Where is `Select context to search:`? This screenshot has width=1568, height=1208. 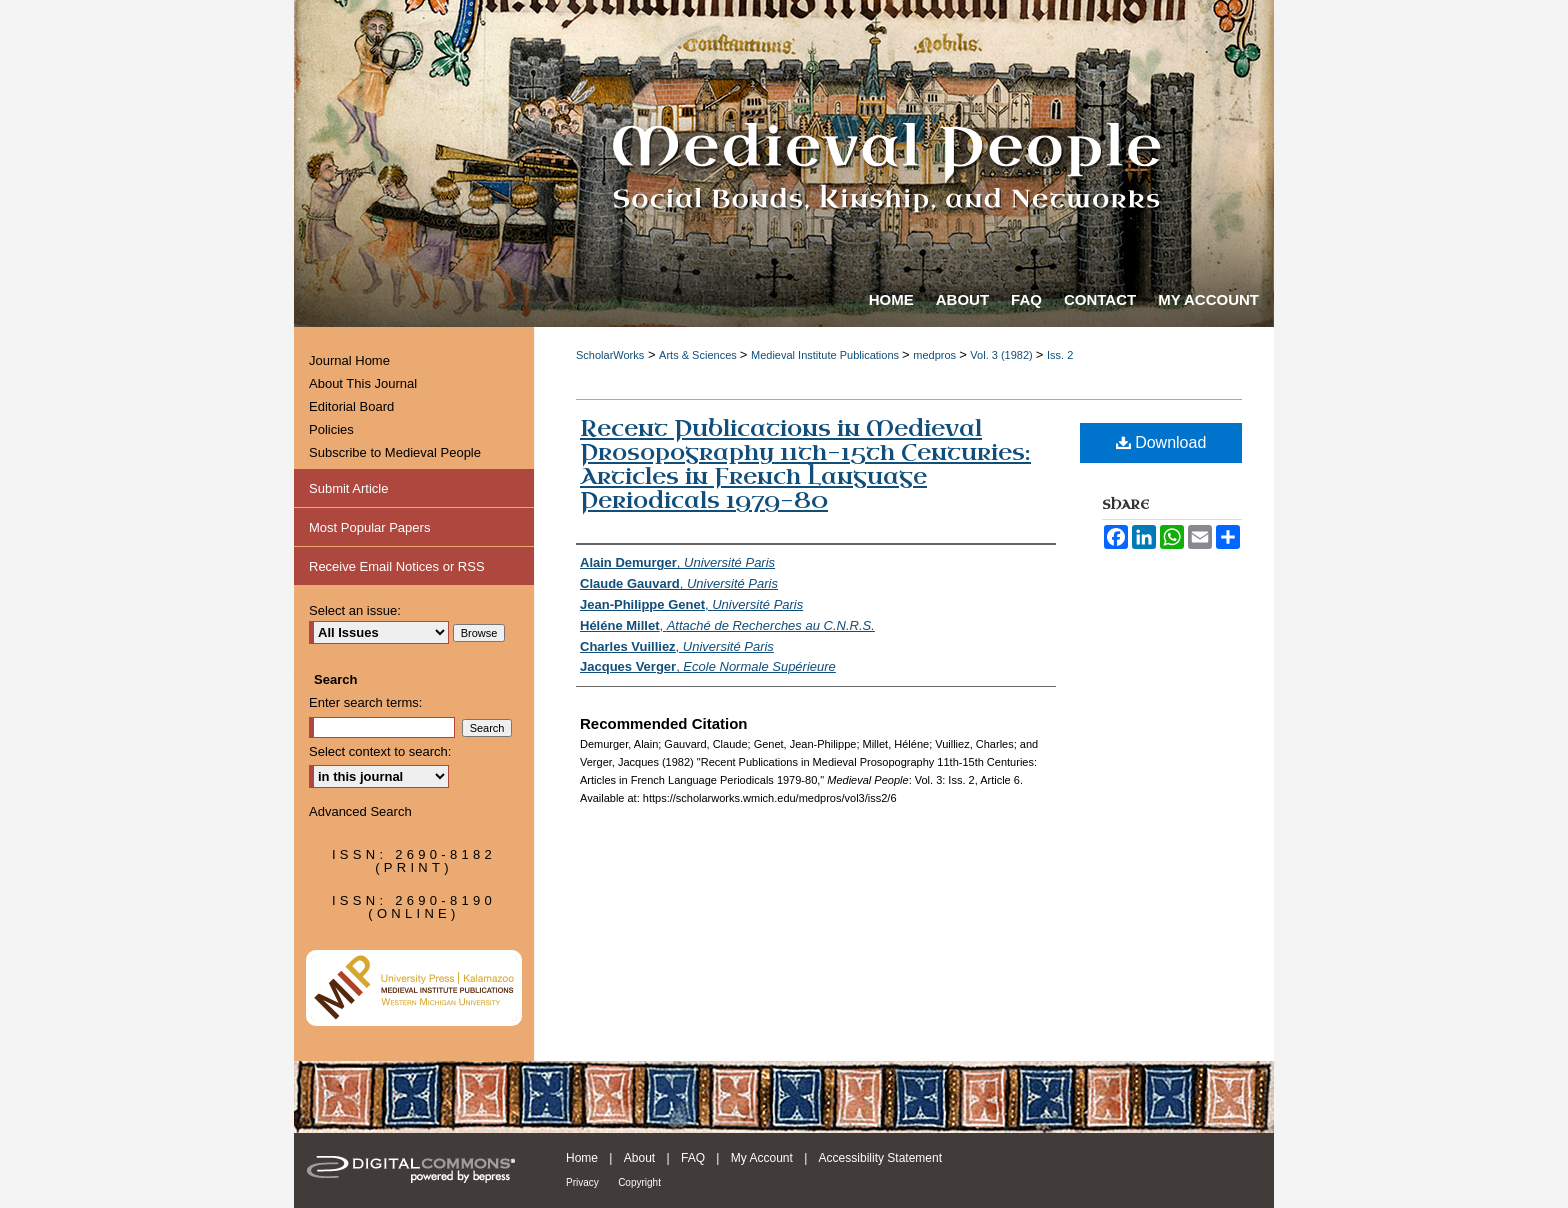
Select context to search: is located at coordinates (380, 751).